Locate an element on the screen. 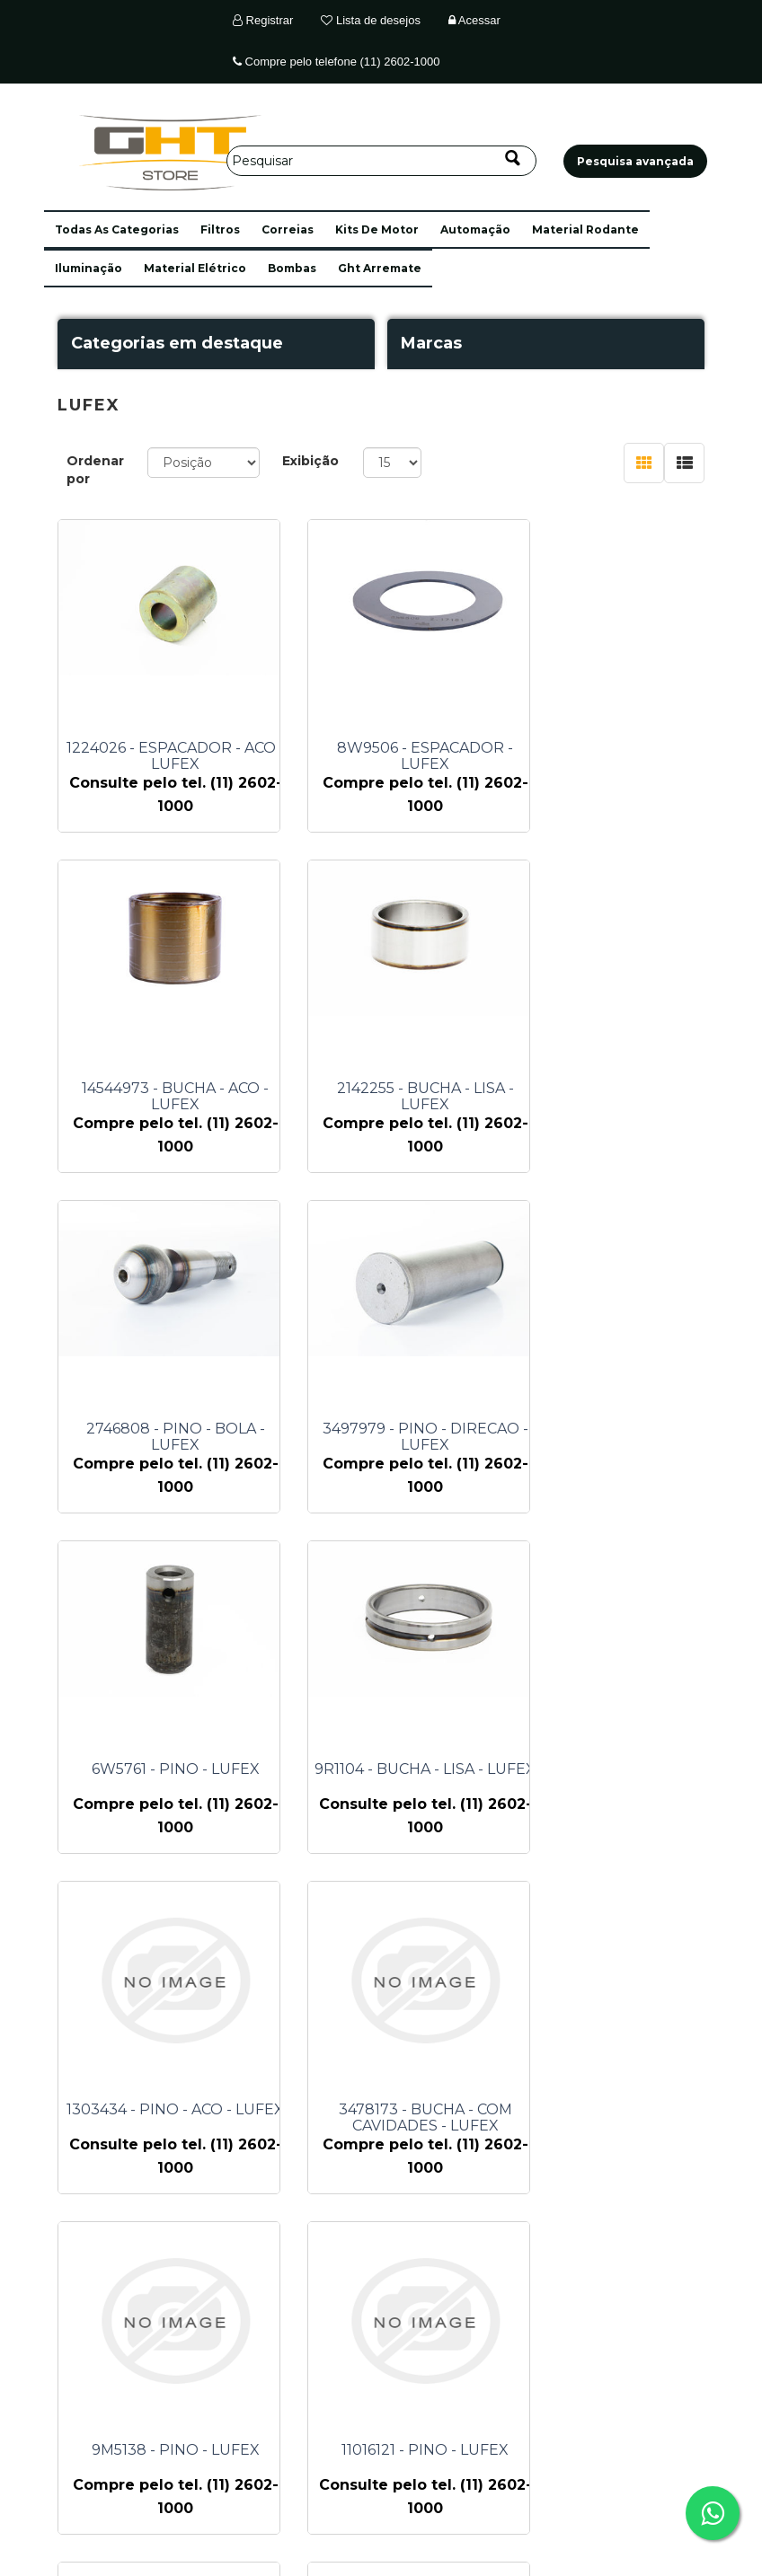 This screenshot has width=762, height=2576. Último is located at coordinates (517, 2258).